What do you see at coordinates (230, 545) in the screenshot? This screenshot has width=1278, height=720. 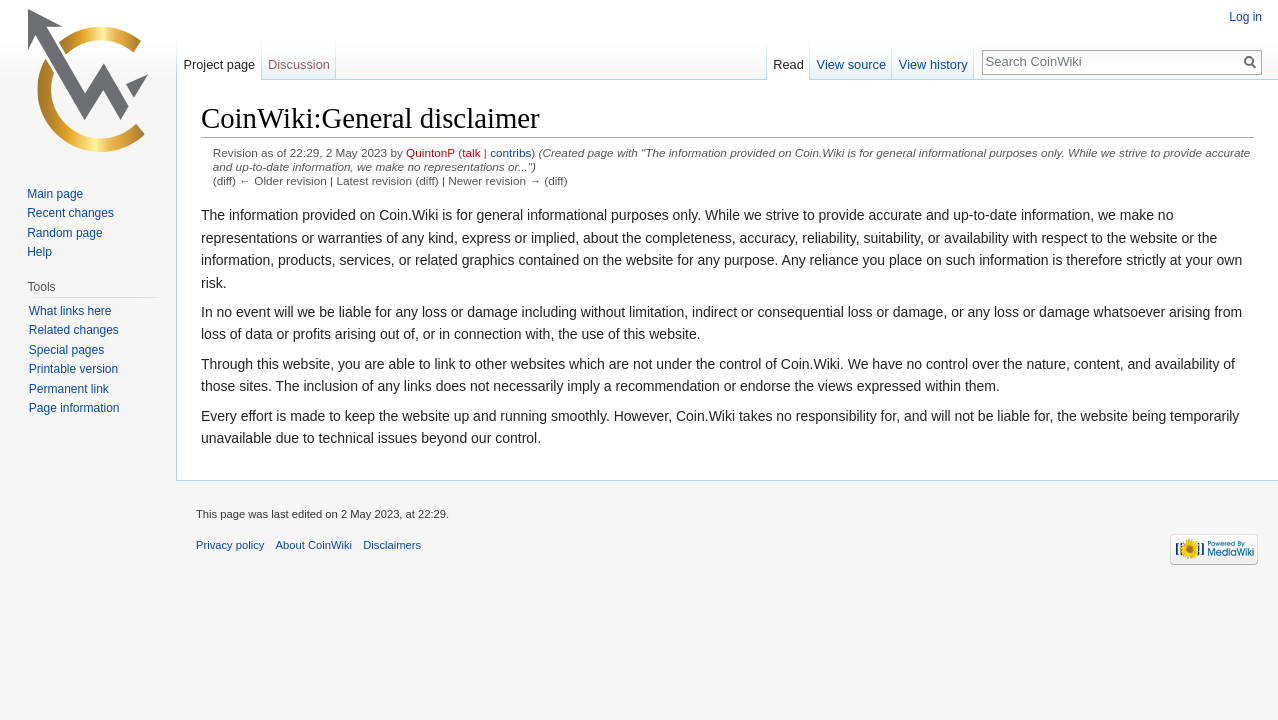 I see `Privacy policy` at bounding box center [230, 545].